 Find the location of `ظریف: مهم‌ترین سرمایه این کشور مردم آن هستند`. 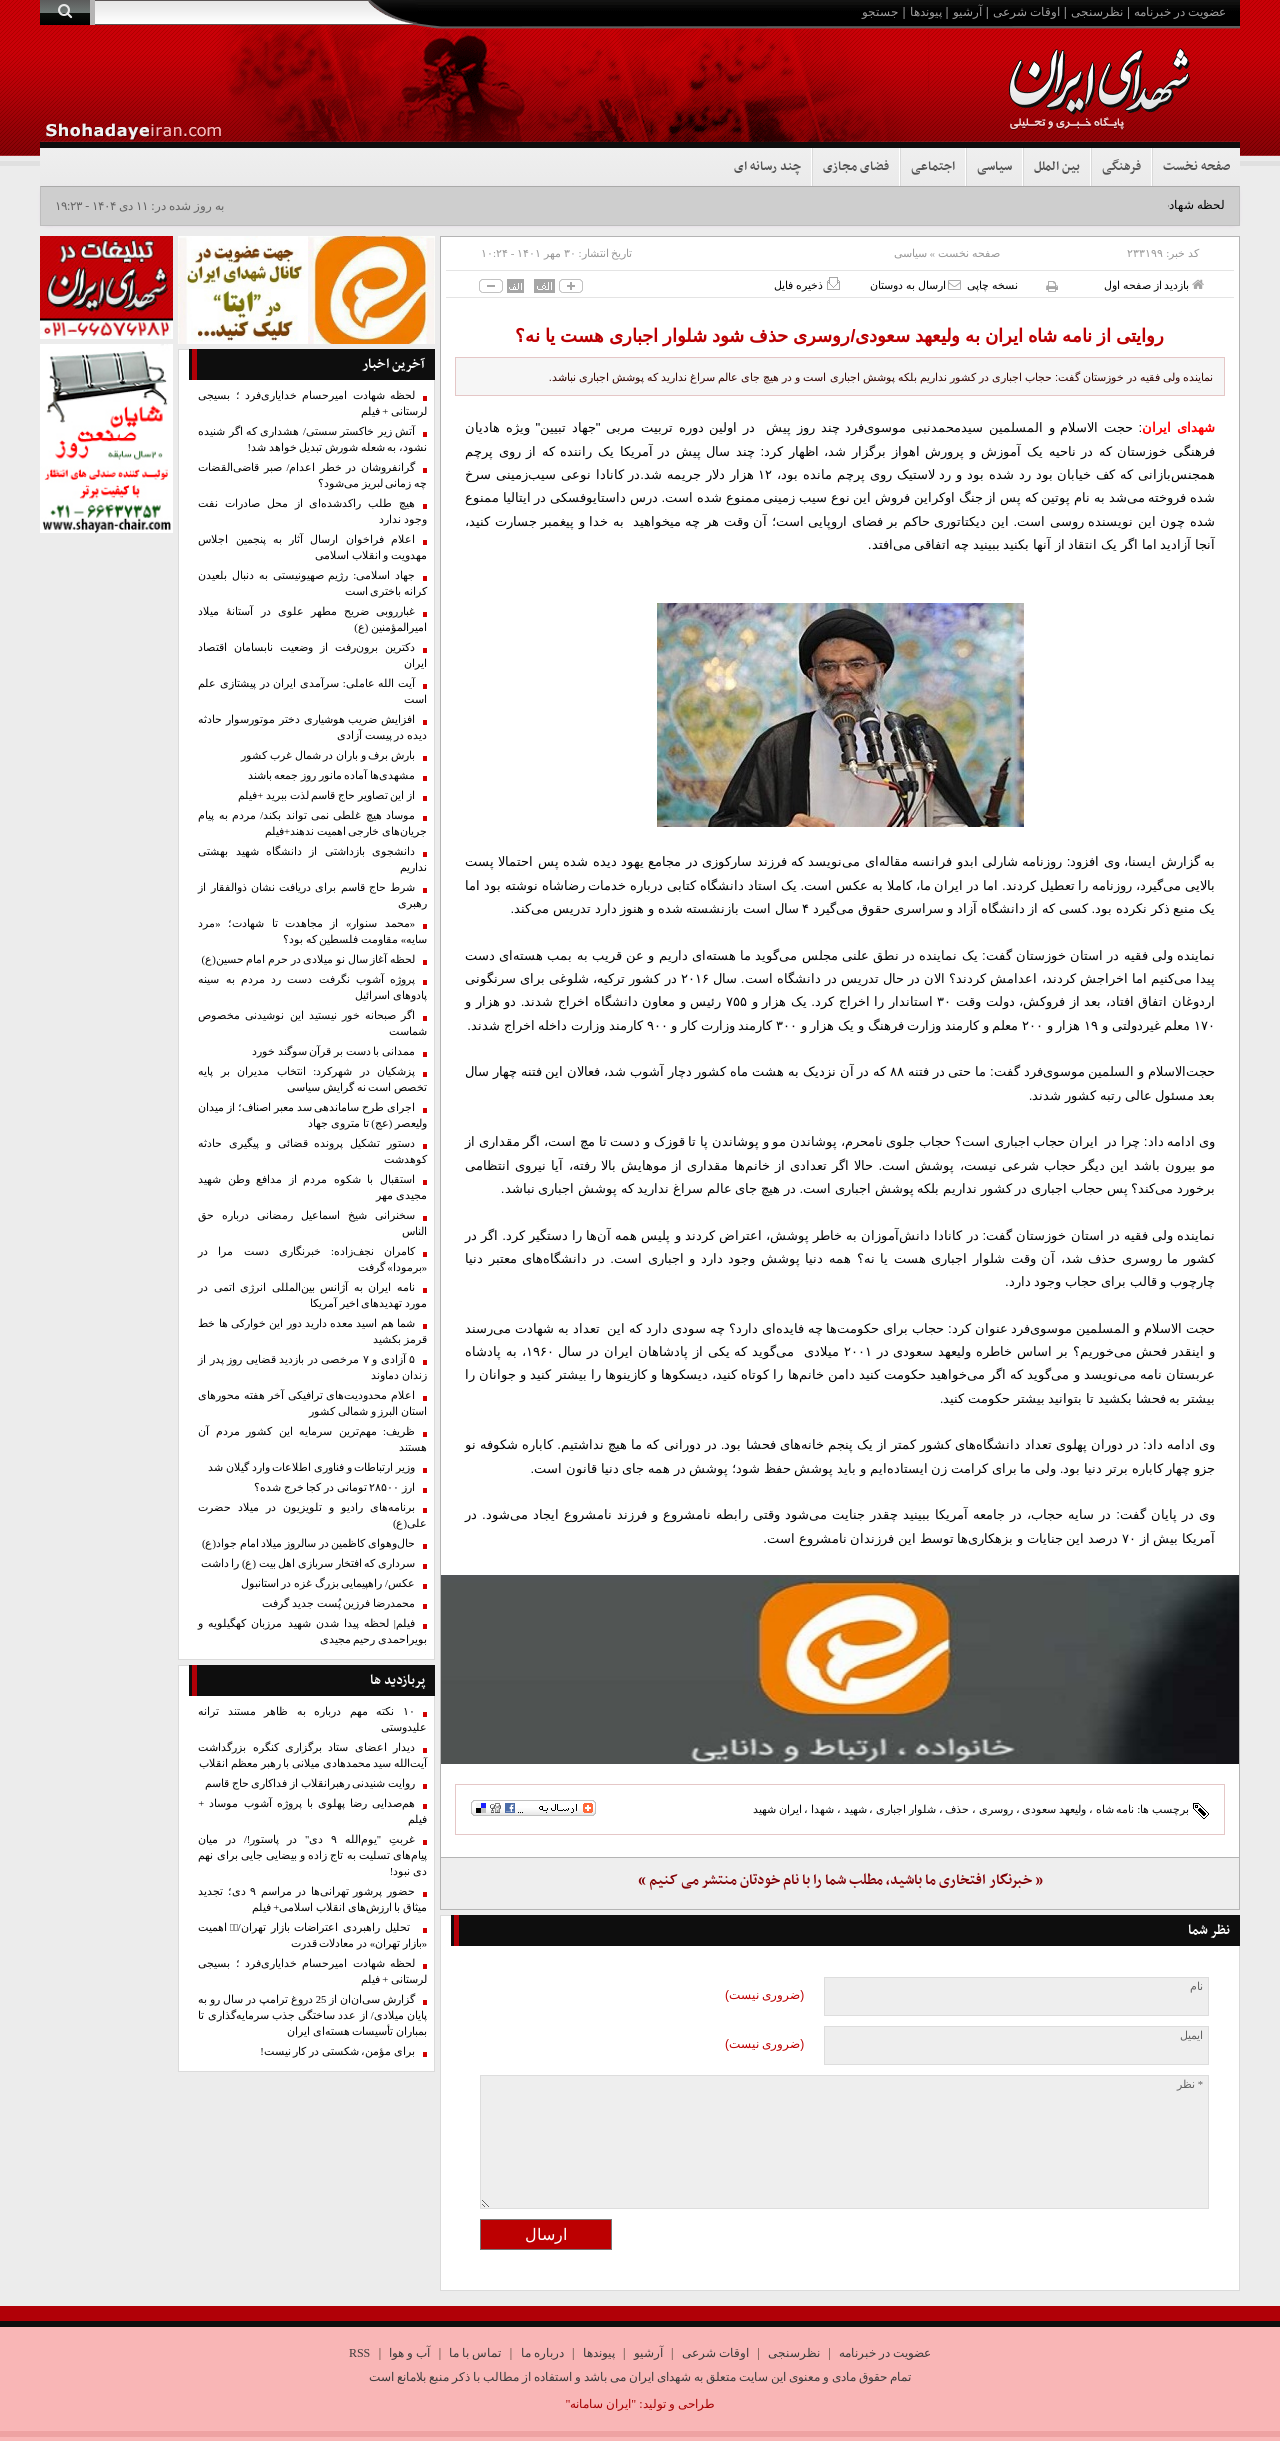

ظریف: مهم‌ترین سرمایه این کشور مردم آن هستند is located at coordinates (312, 1439).